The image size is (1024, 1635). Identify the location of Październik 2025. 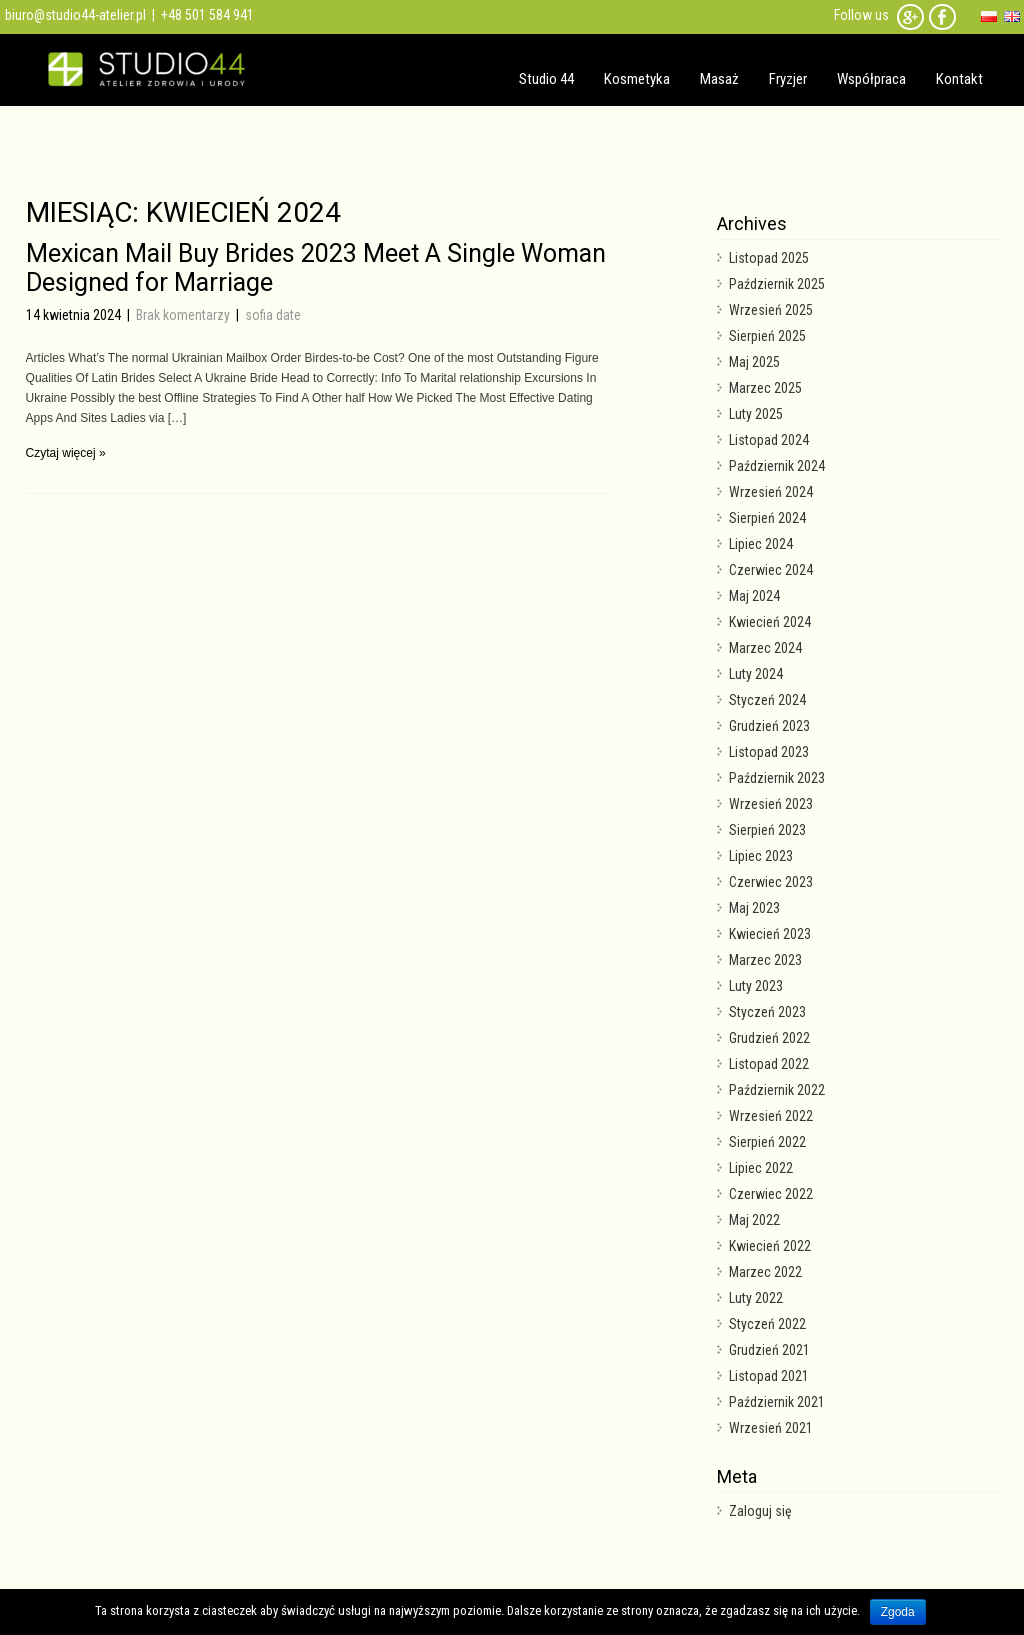
(777, 284).